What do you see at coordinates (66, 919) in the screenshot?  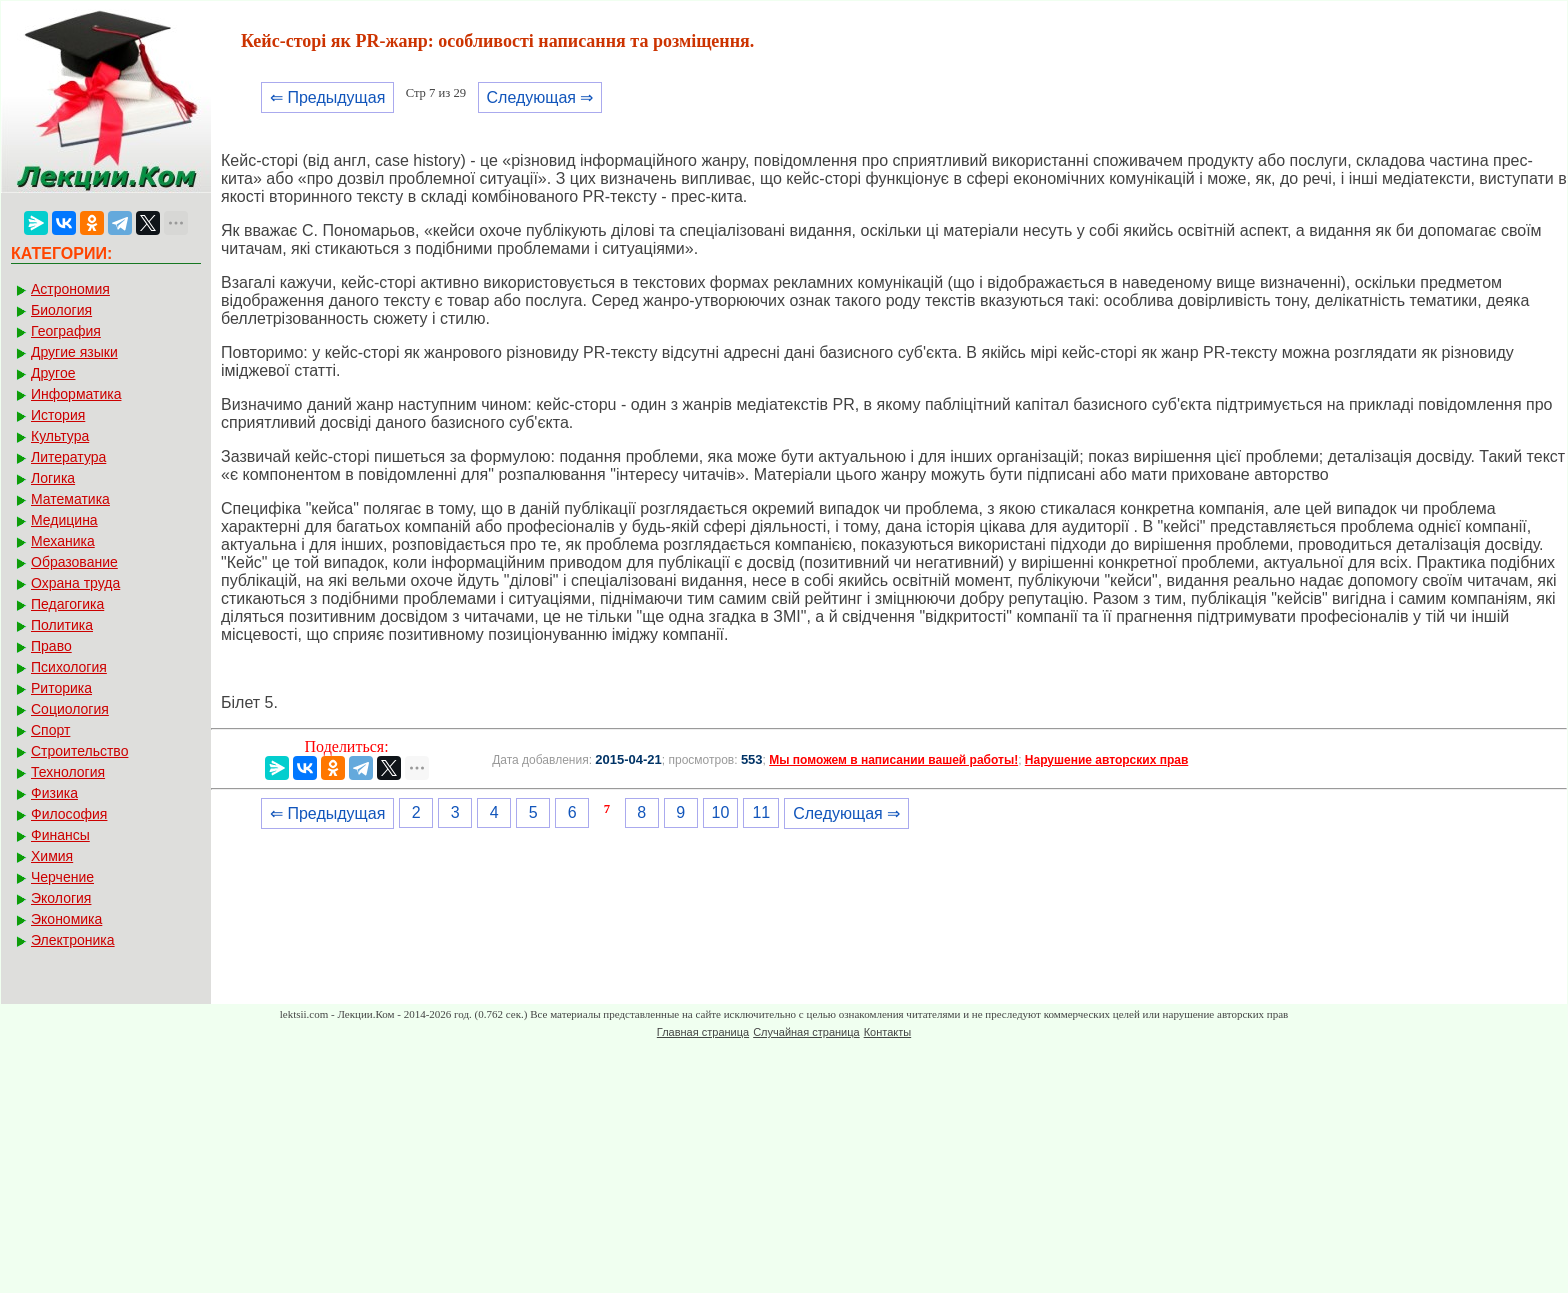 I see `Экономика` at bounding box center [66, 919].